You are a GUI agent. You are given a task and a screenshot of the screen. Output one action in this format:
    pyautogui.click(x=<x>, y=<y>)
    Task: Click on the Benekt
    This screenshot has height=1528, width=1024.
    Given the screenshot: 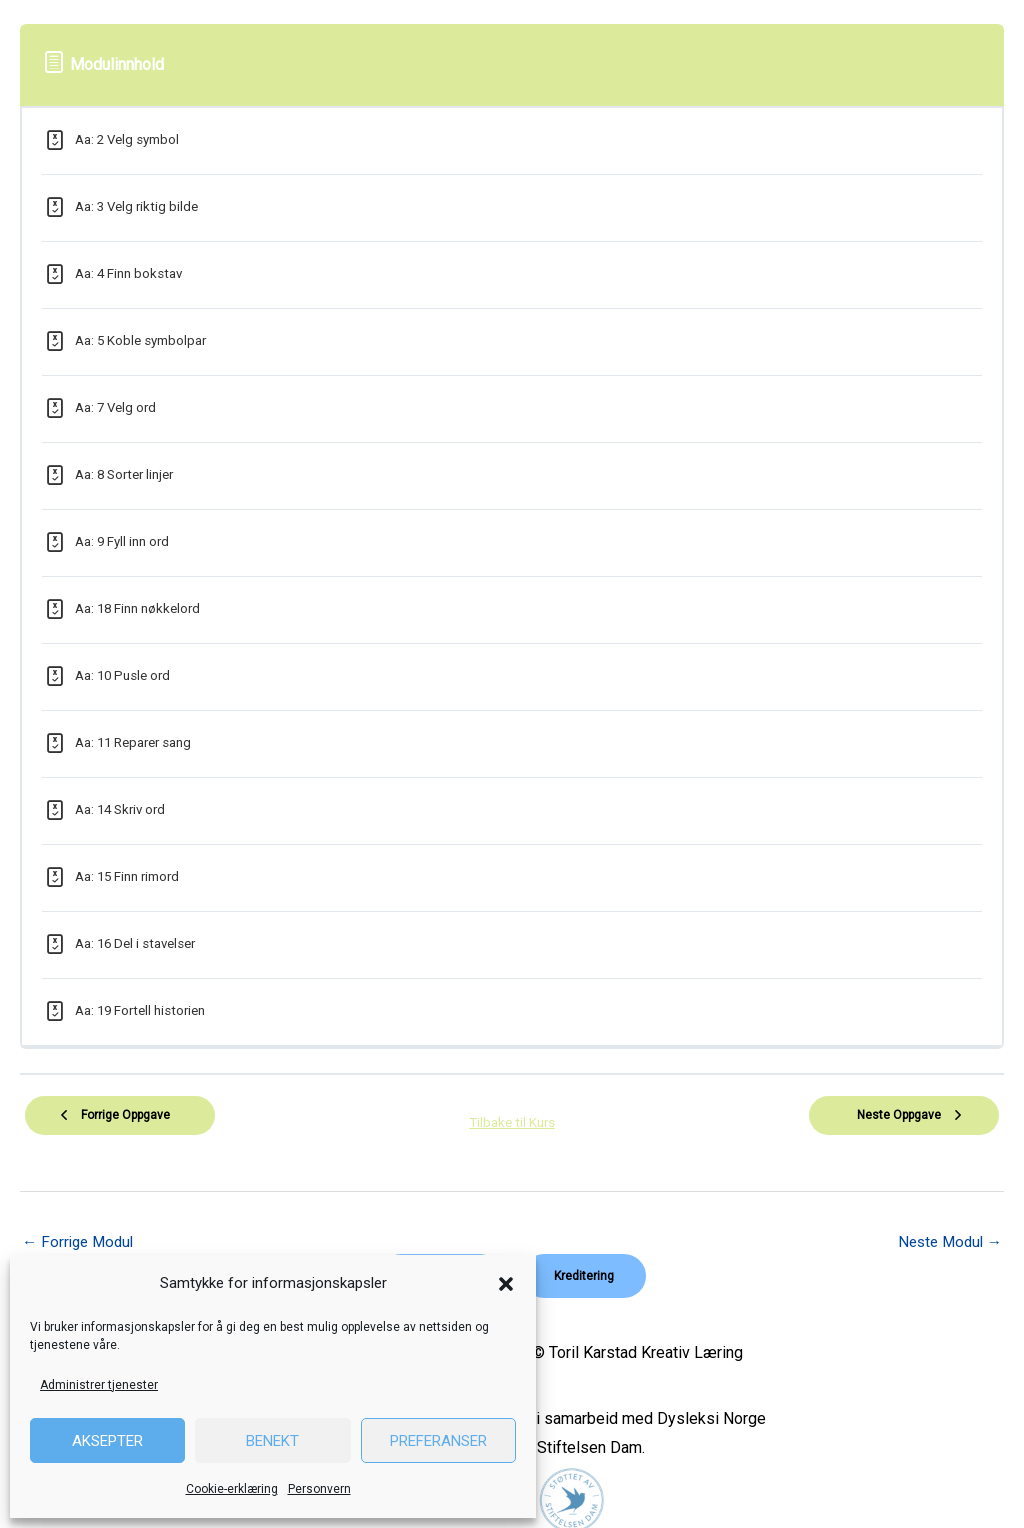 What is the action you would take?
    pyautogui.click(x=272, y=1441)
    